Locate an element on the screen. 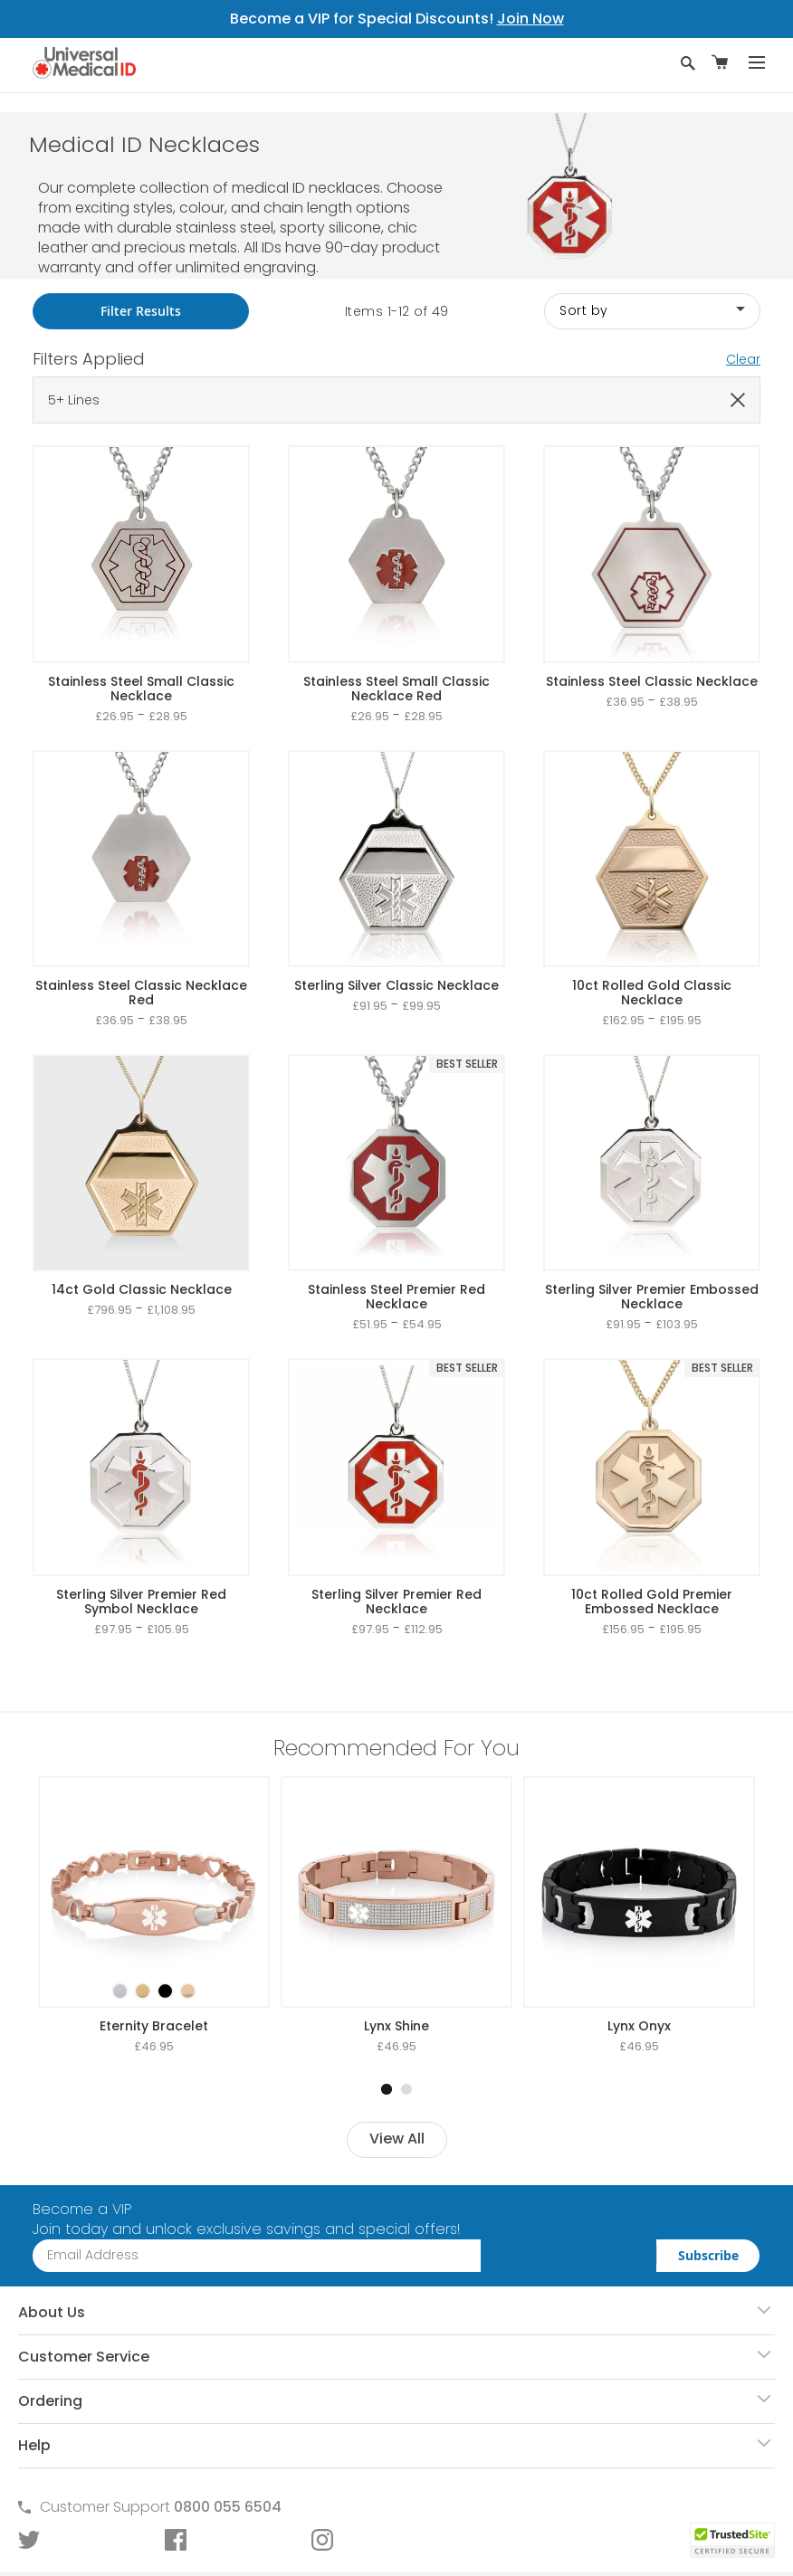  Stainless Steel Small Classic Necklace Red is located at coordinates (396, 688).